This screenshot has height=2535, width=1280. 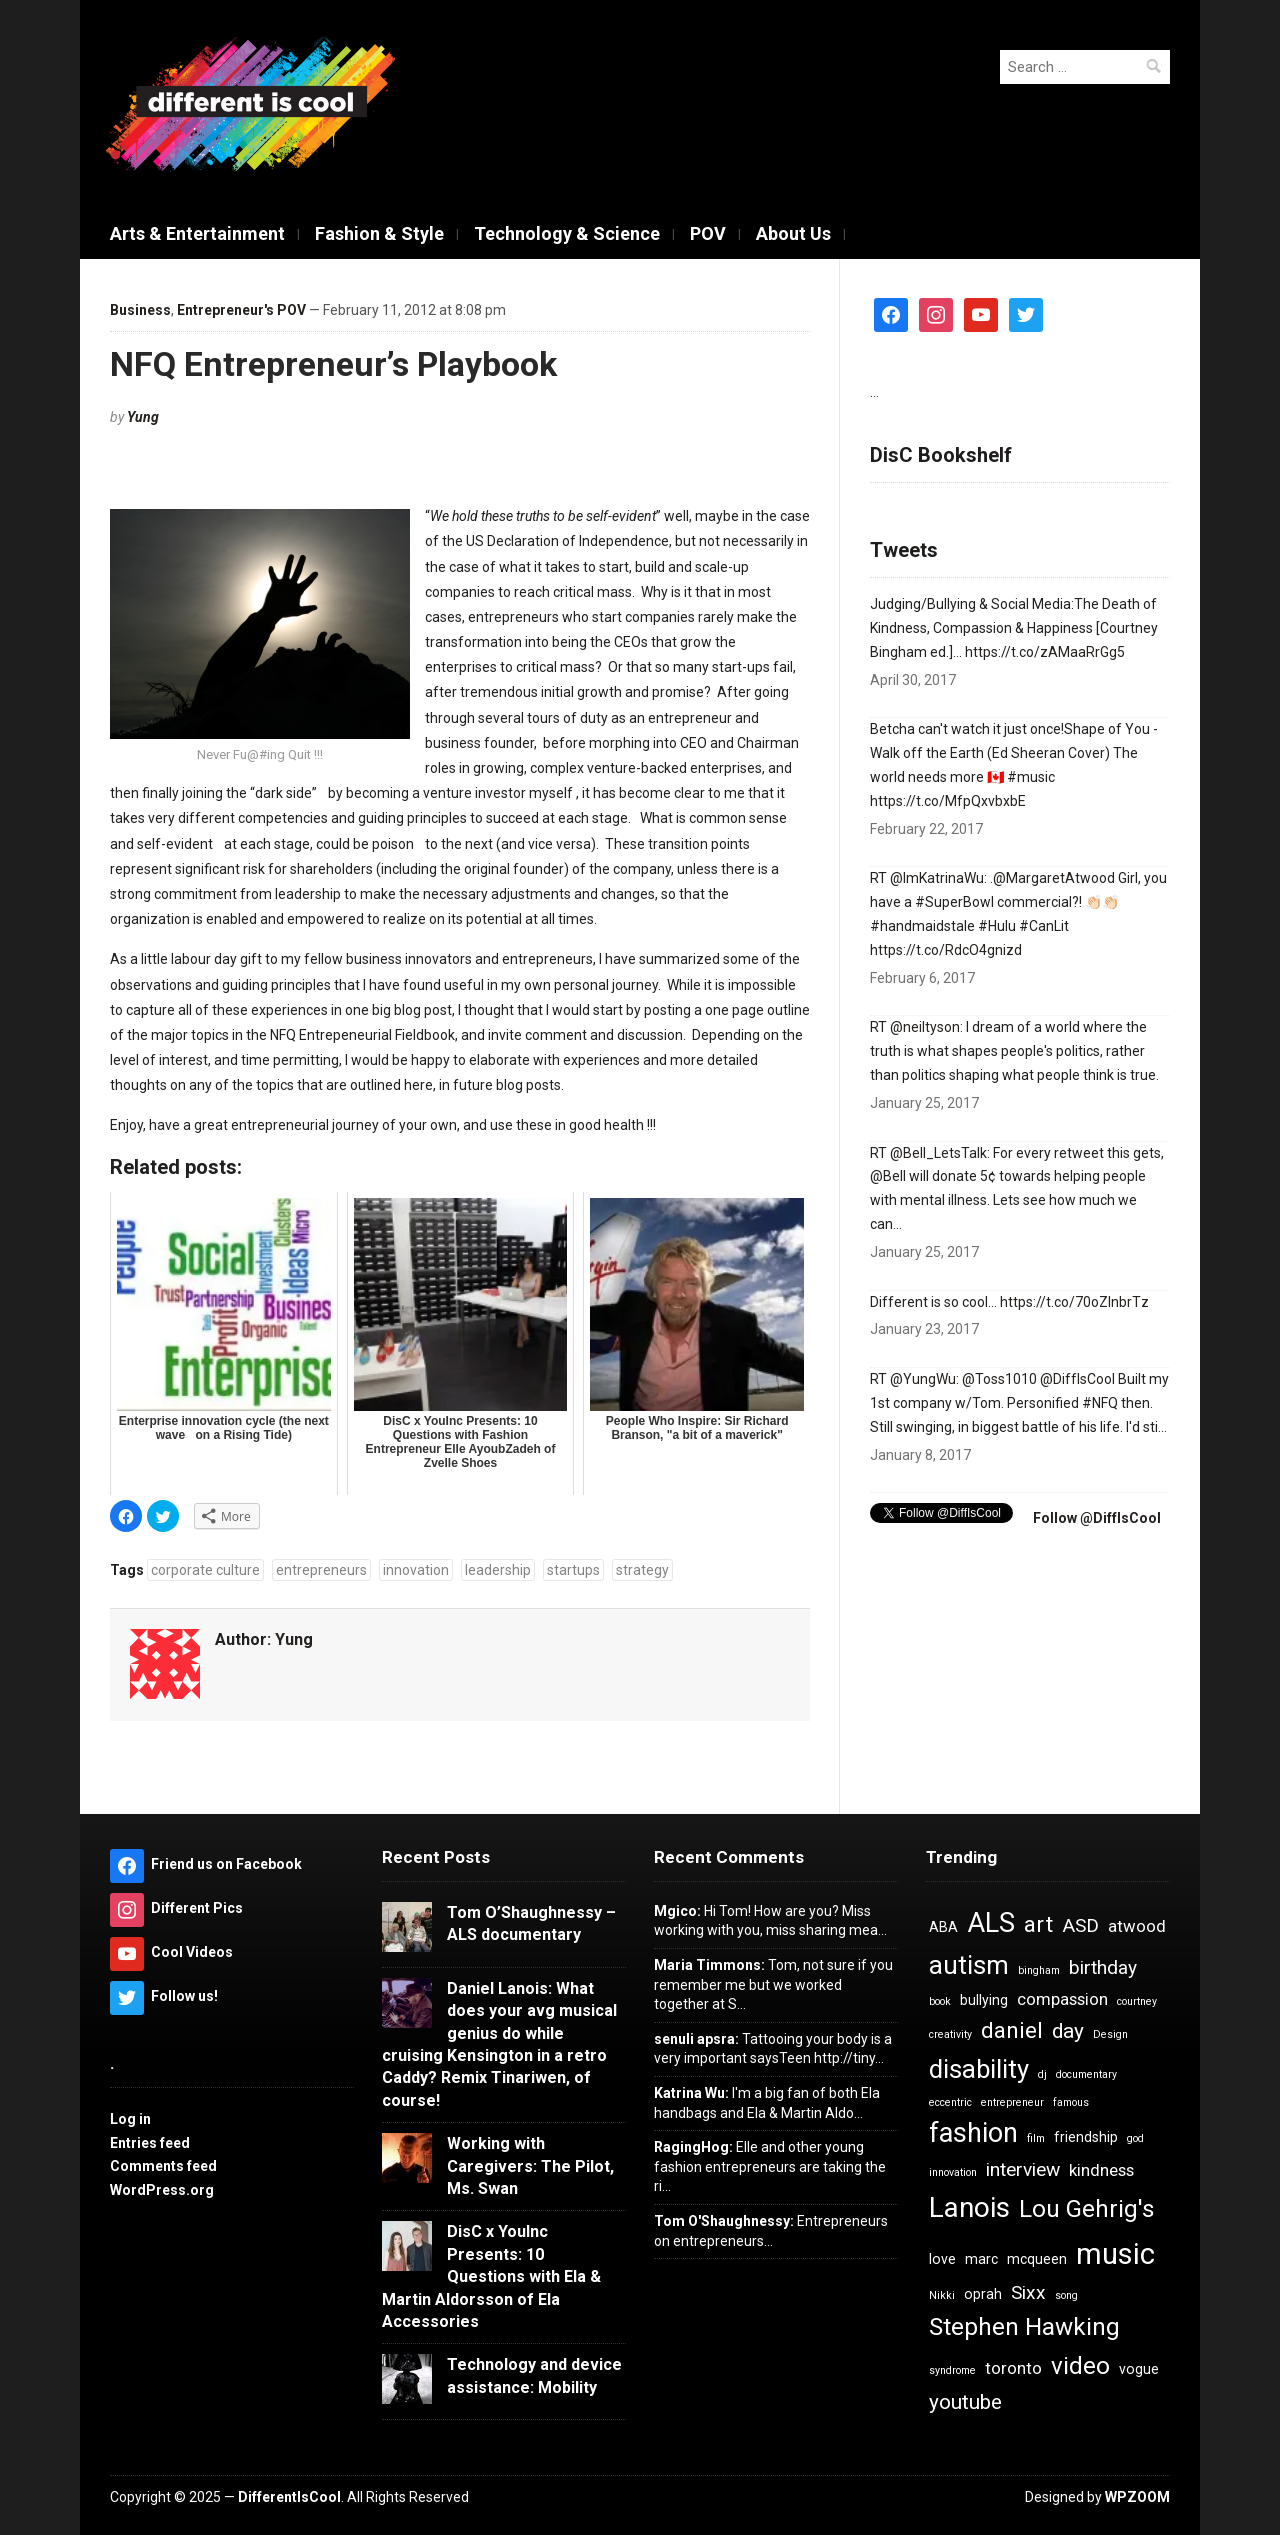 What do you see at coordinates (1080, 1925) in the screenshot?
I see `ASD [ASD (6 items)]` at bounding box center [1080, 1925].